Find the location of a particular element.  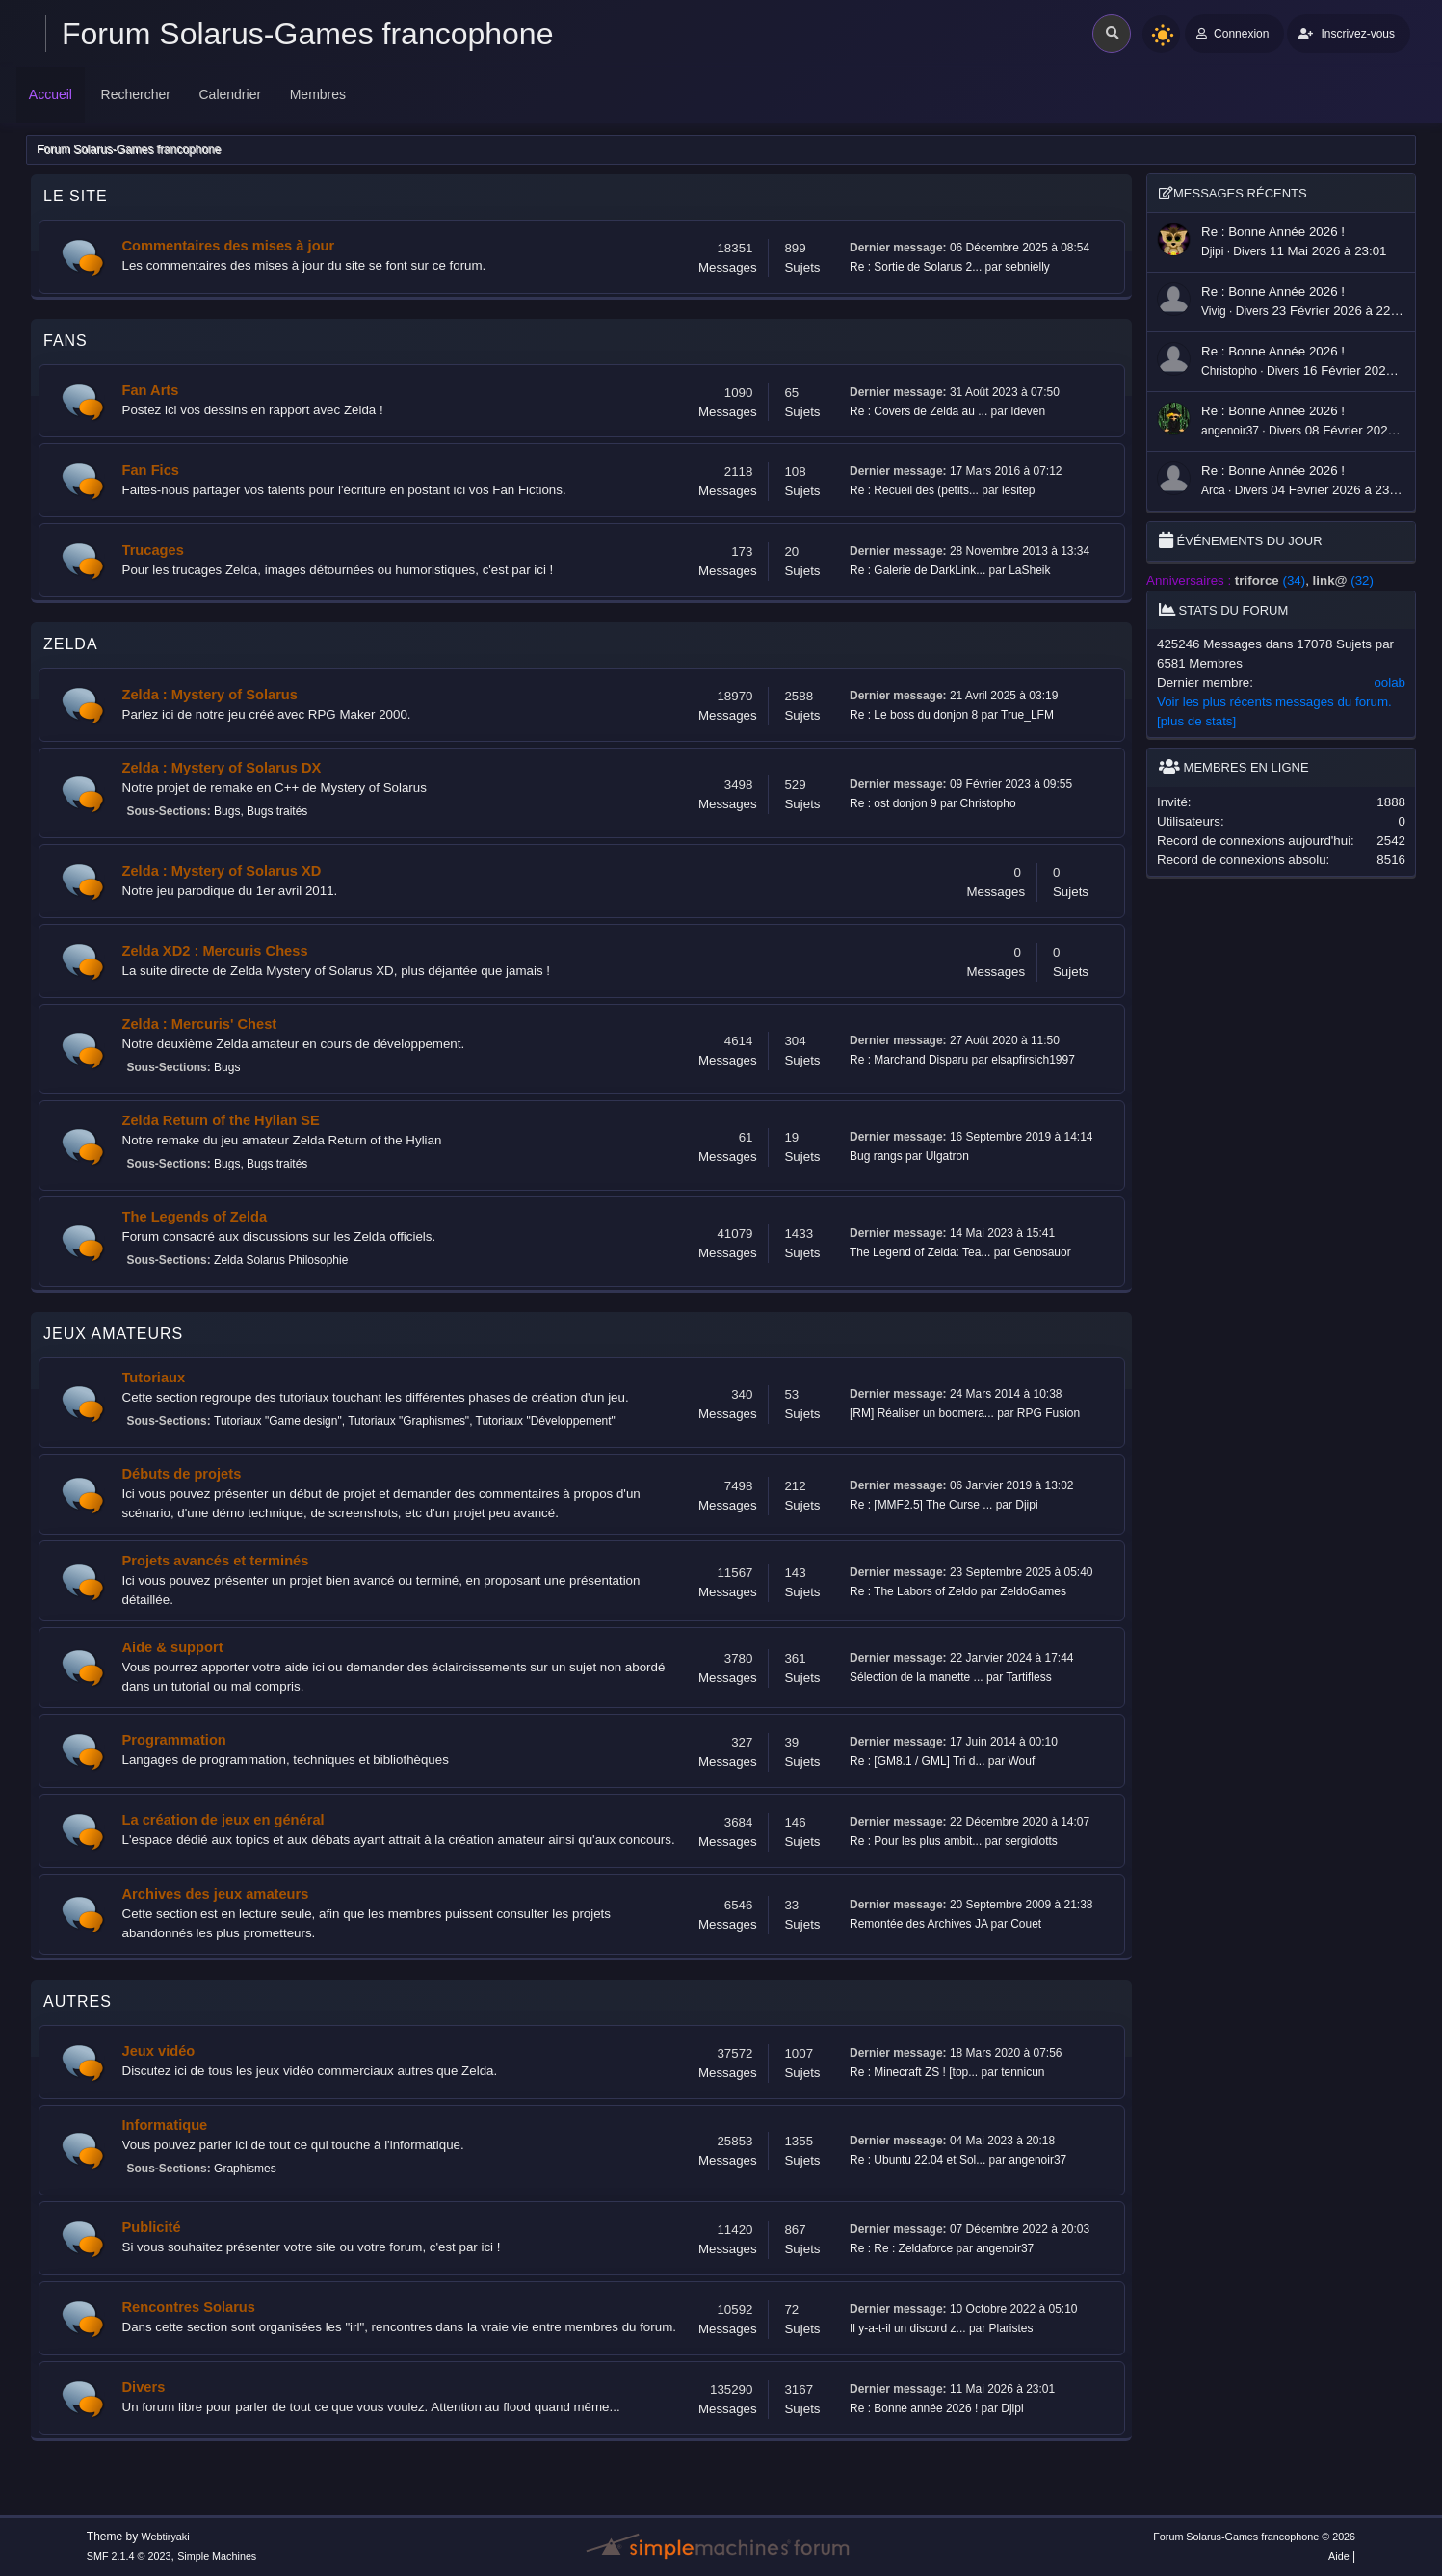

Bugs is located at coordinates (227, 811).